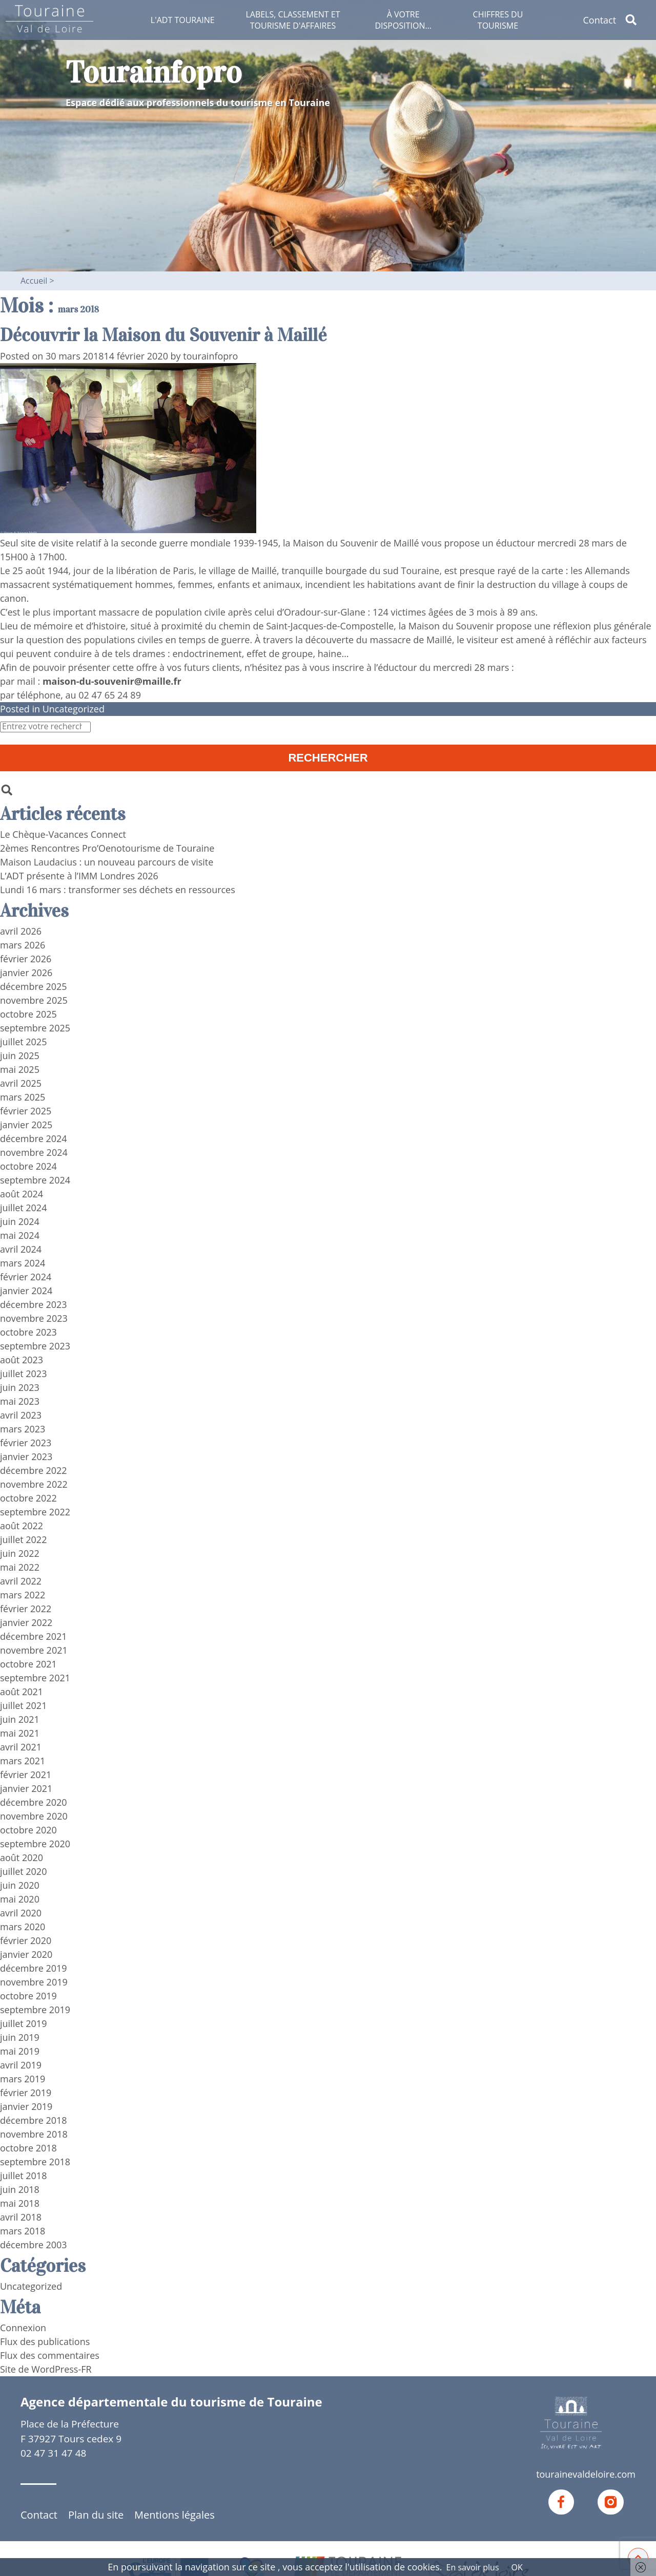 This screenshot has height=2576, width=656. Describe the element at coordinates (23, 2327) in the screenshot. I see `Connexion` at that location.